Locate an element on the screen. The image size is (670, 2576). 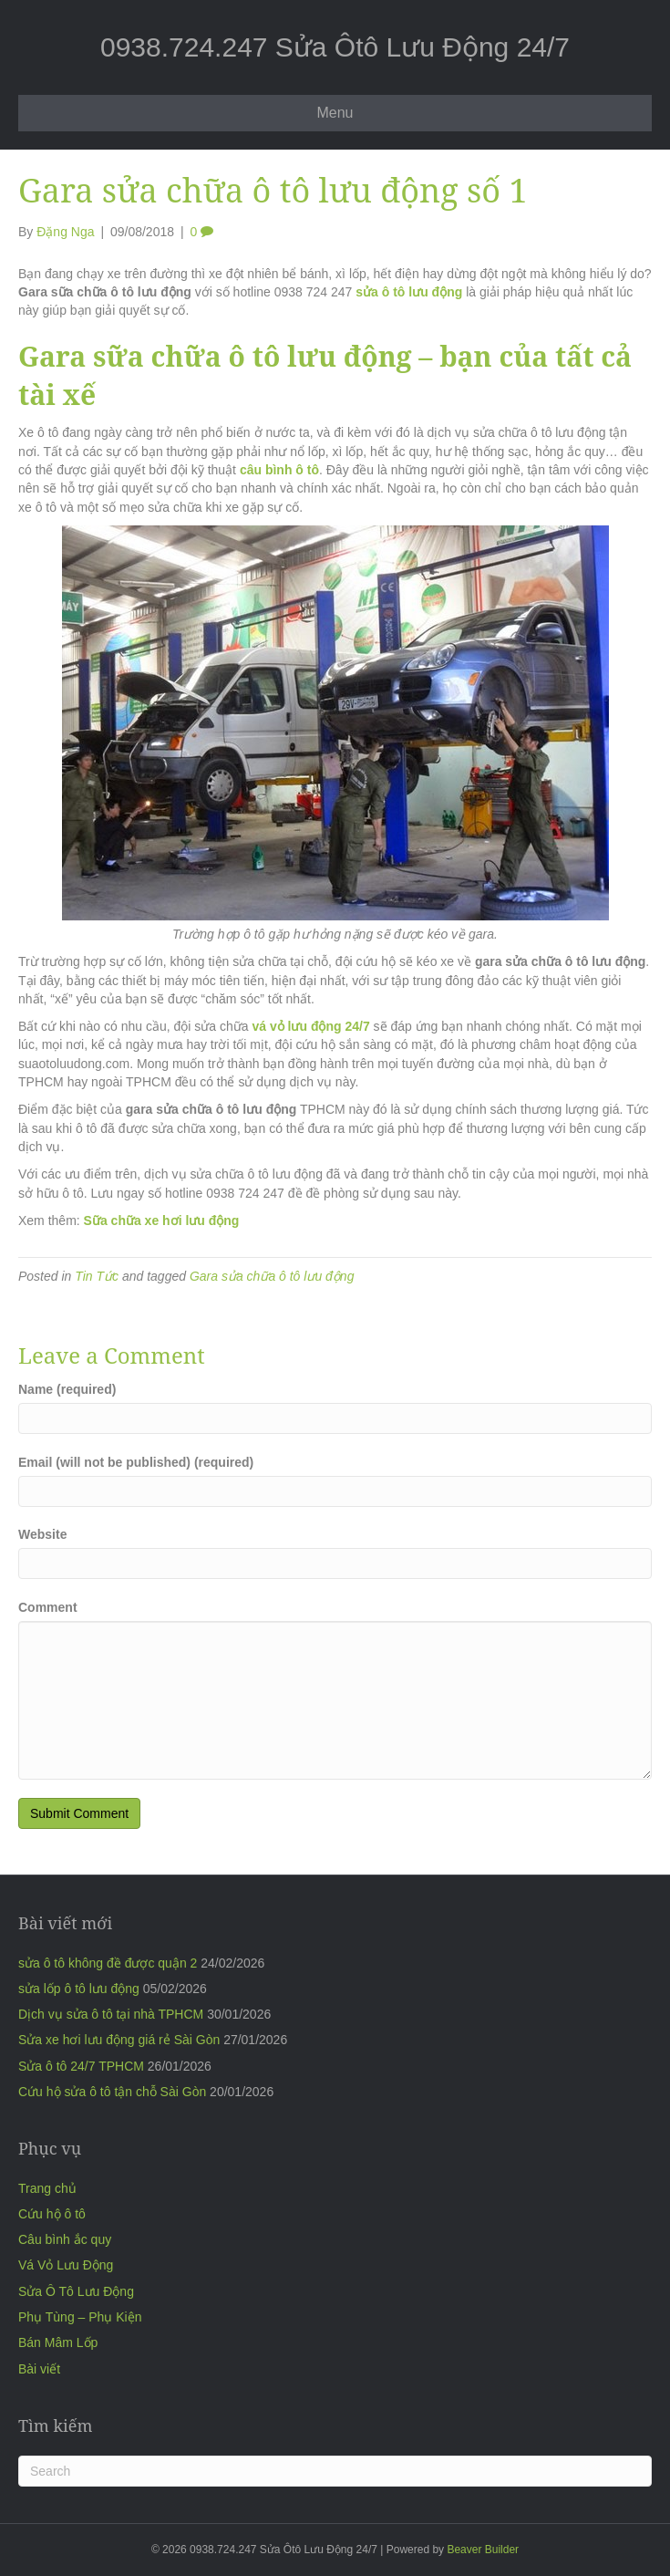
Cứu hộ sửa ô tô tận chỗ Sài Gòn is located at coordinates (112, 2091).